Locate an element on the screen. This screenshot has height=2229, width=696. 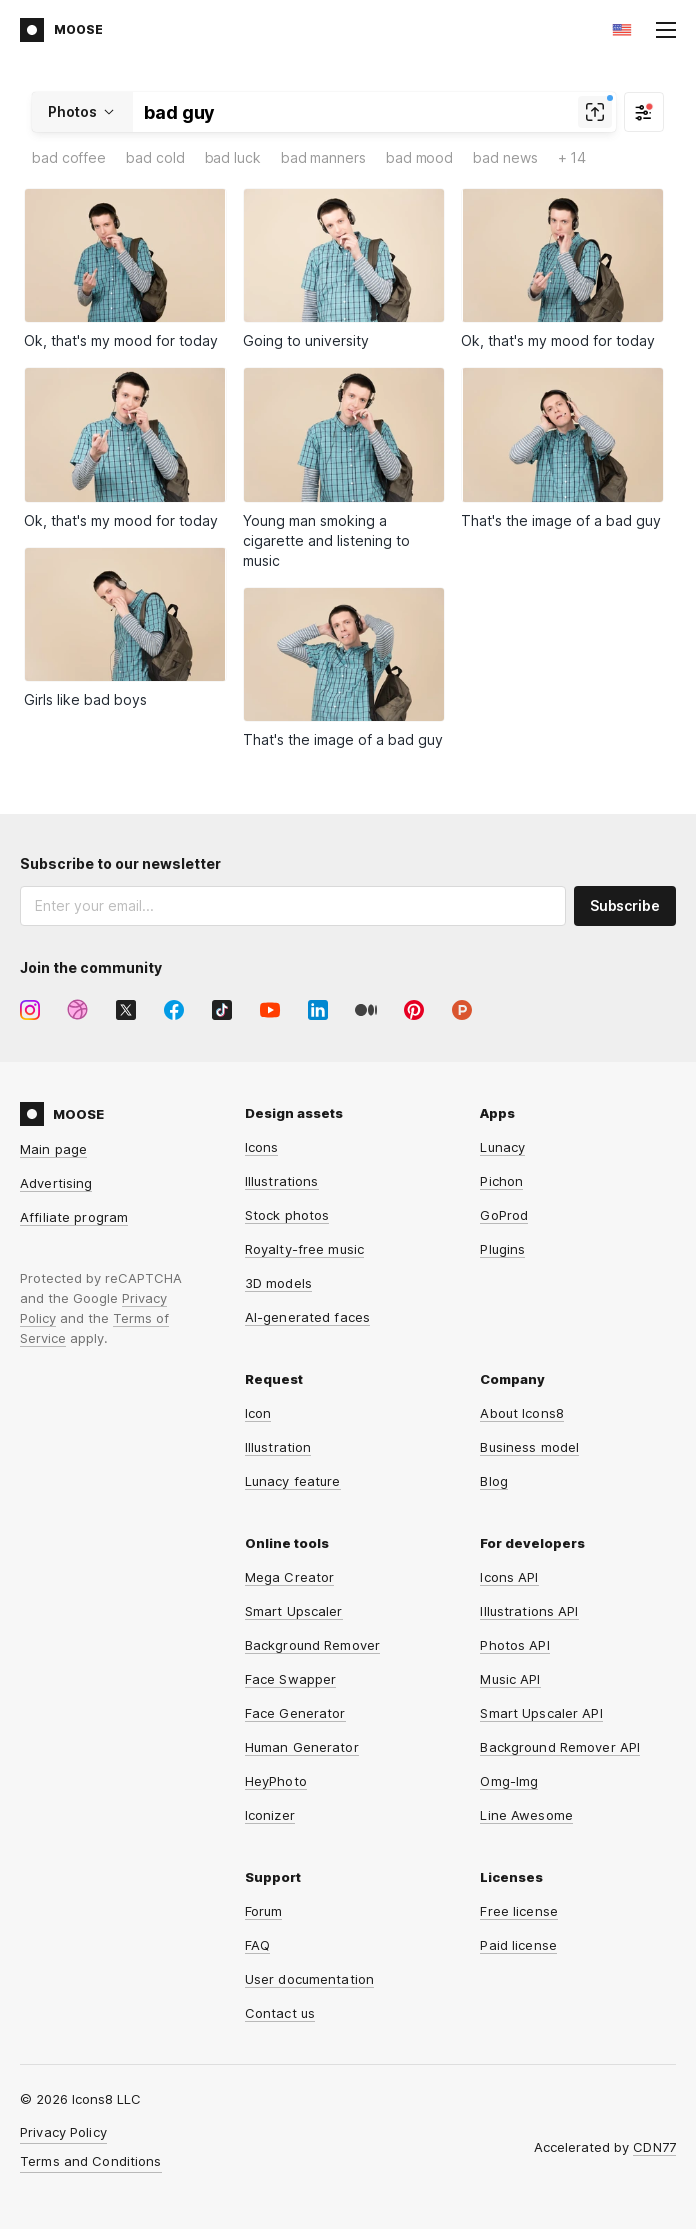
Iconizer is located at coordinates (270, 1815).